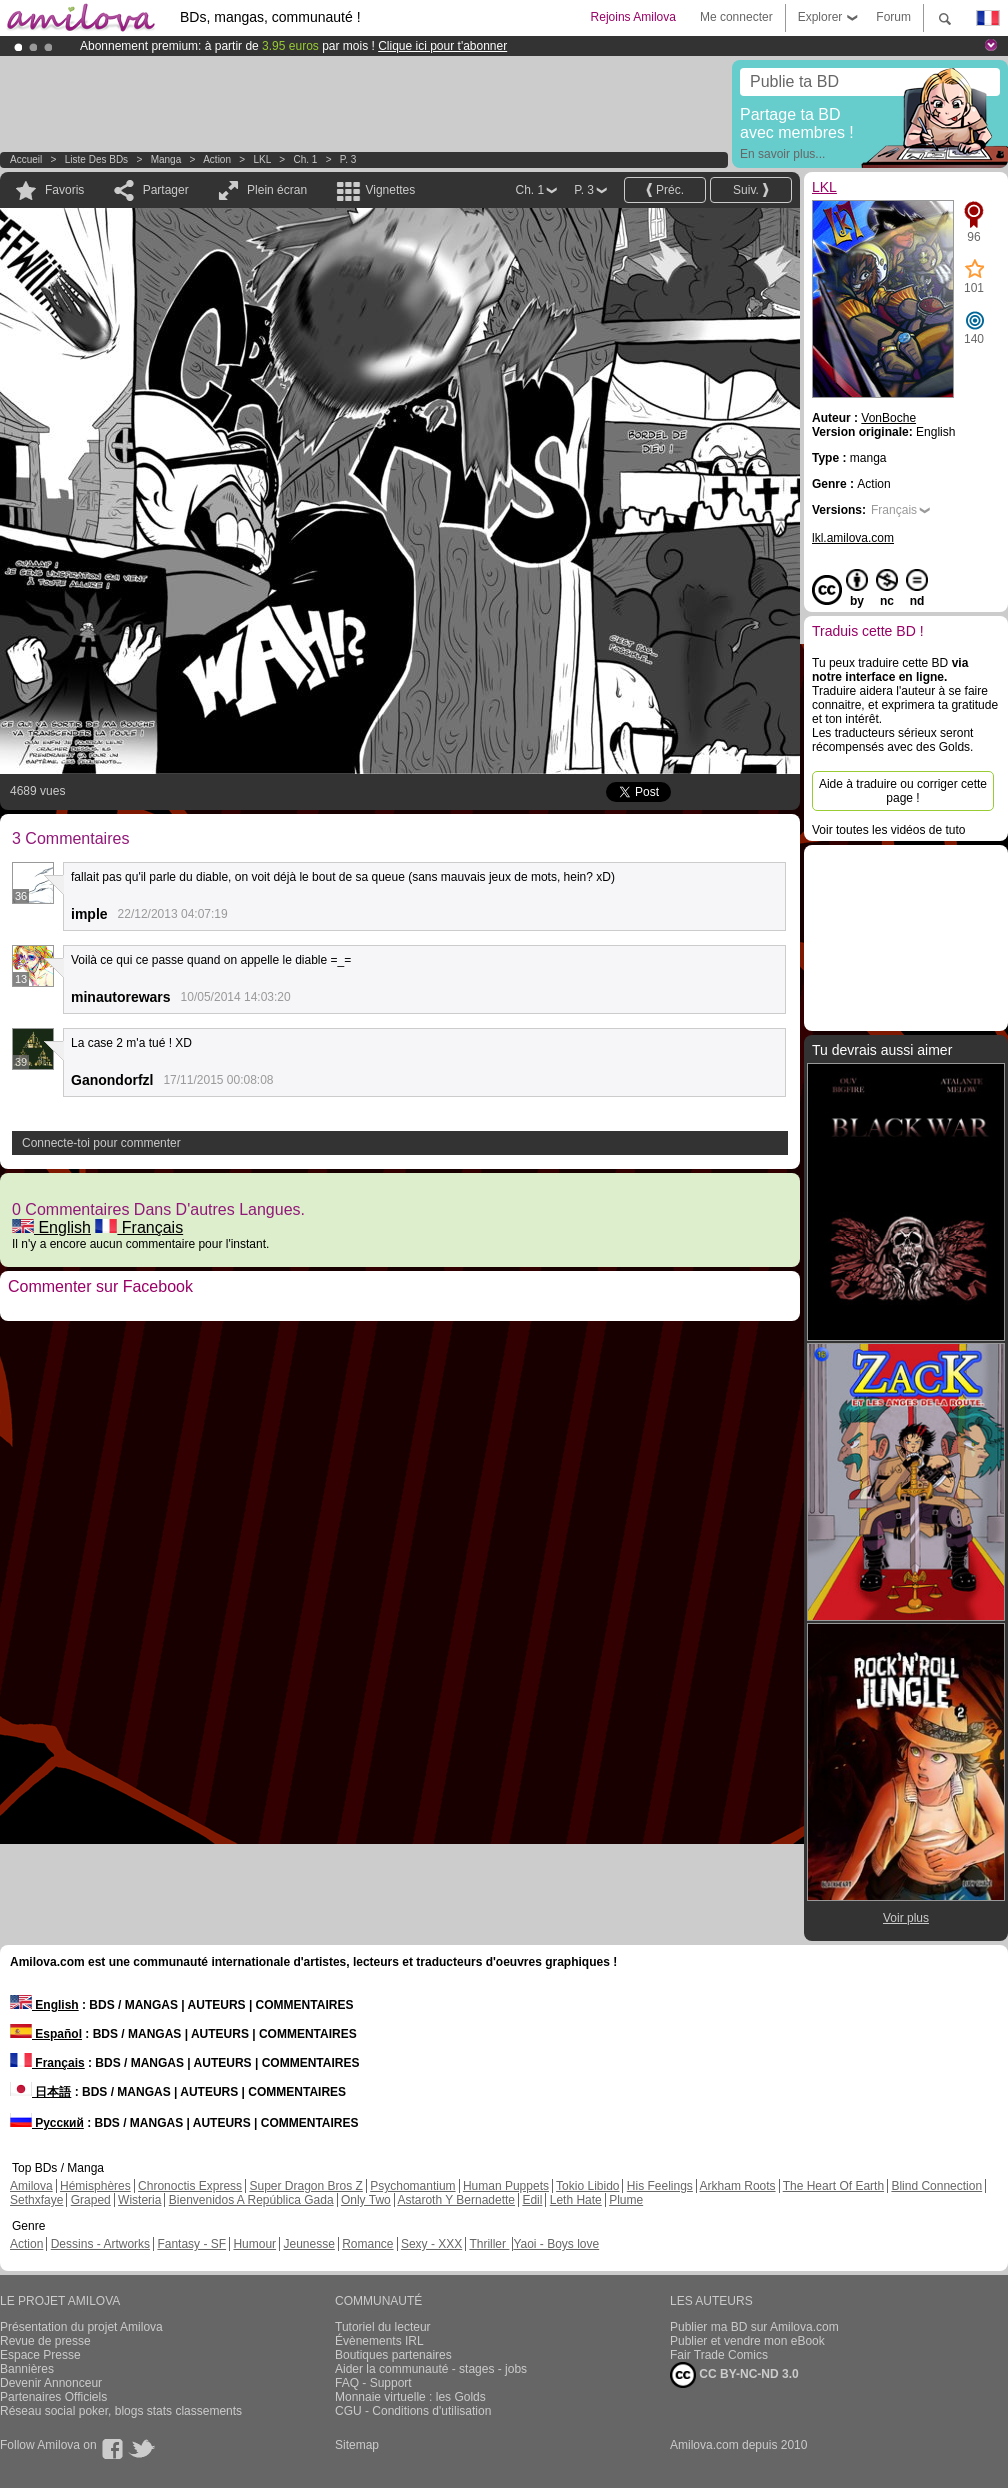 The image size is (1008, 2488). I want to click on Devenir Annonceur, so click(51, 2383).